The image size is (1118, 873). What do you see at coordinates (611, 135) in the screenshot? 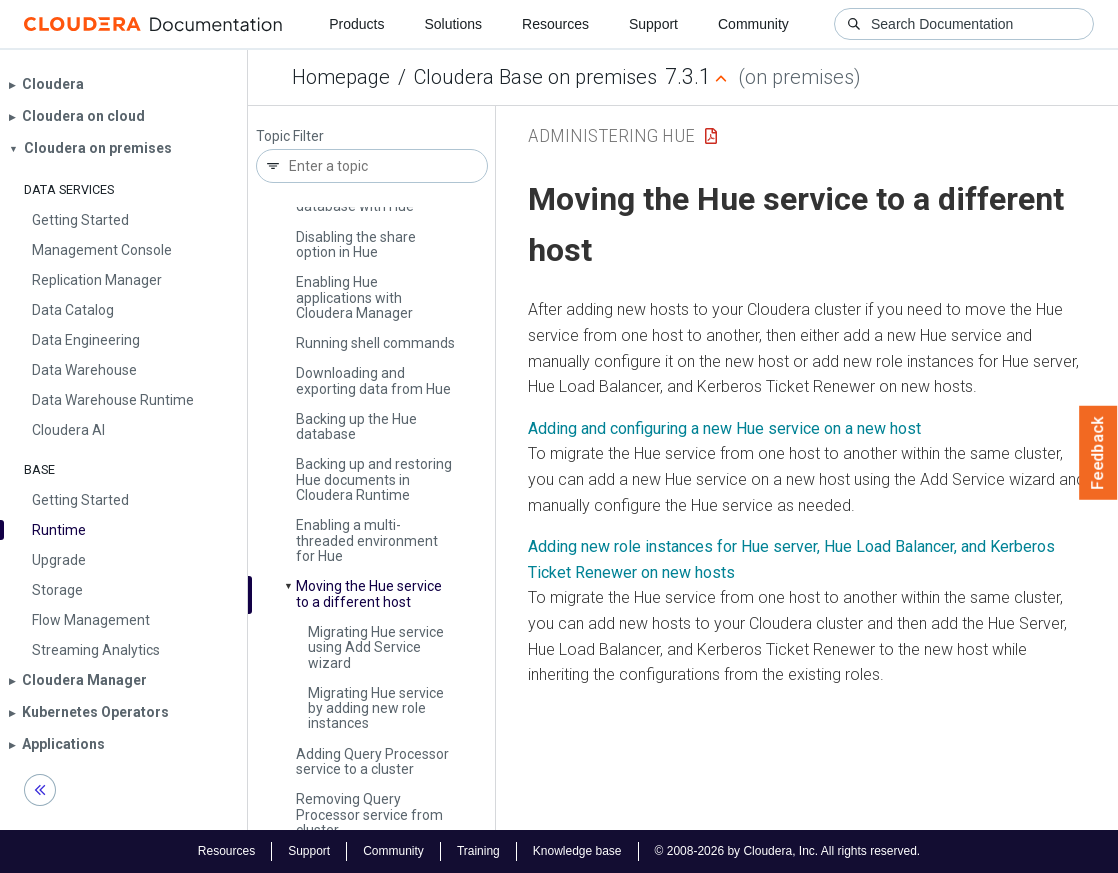
I see `Administering Hue` at bounding box center [611, 135].